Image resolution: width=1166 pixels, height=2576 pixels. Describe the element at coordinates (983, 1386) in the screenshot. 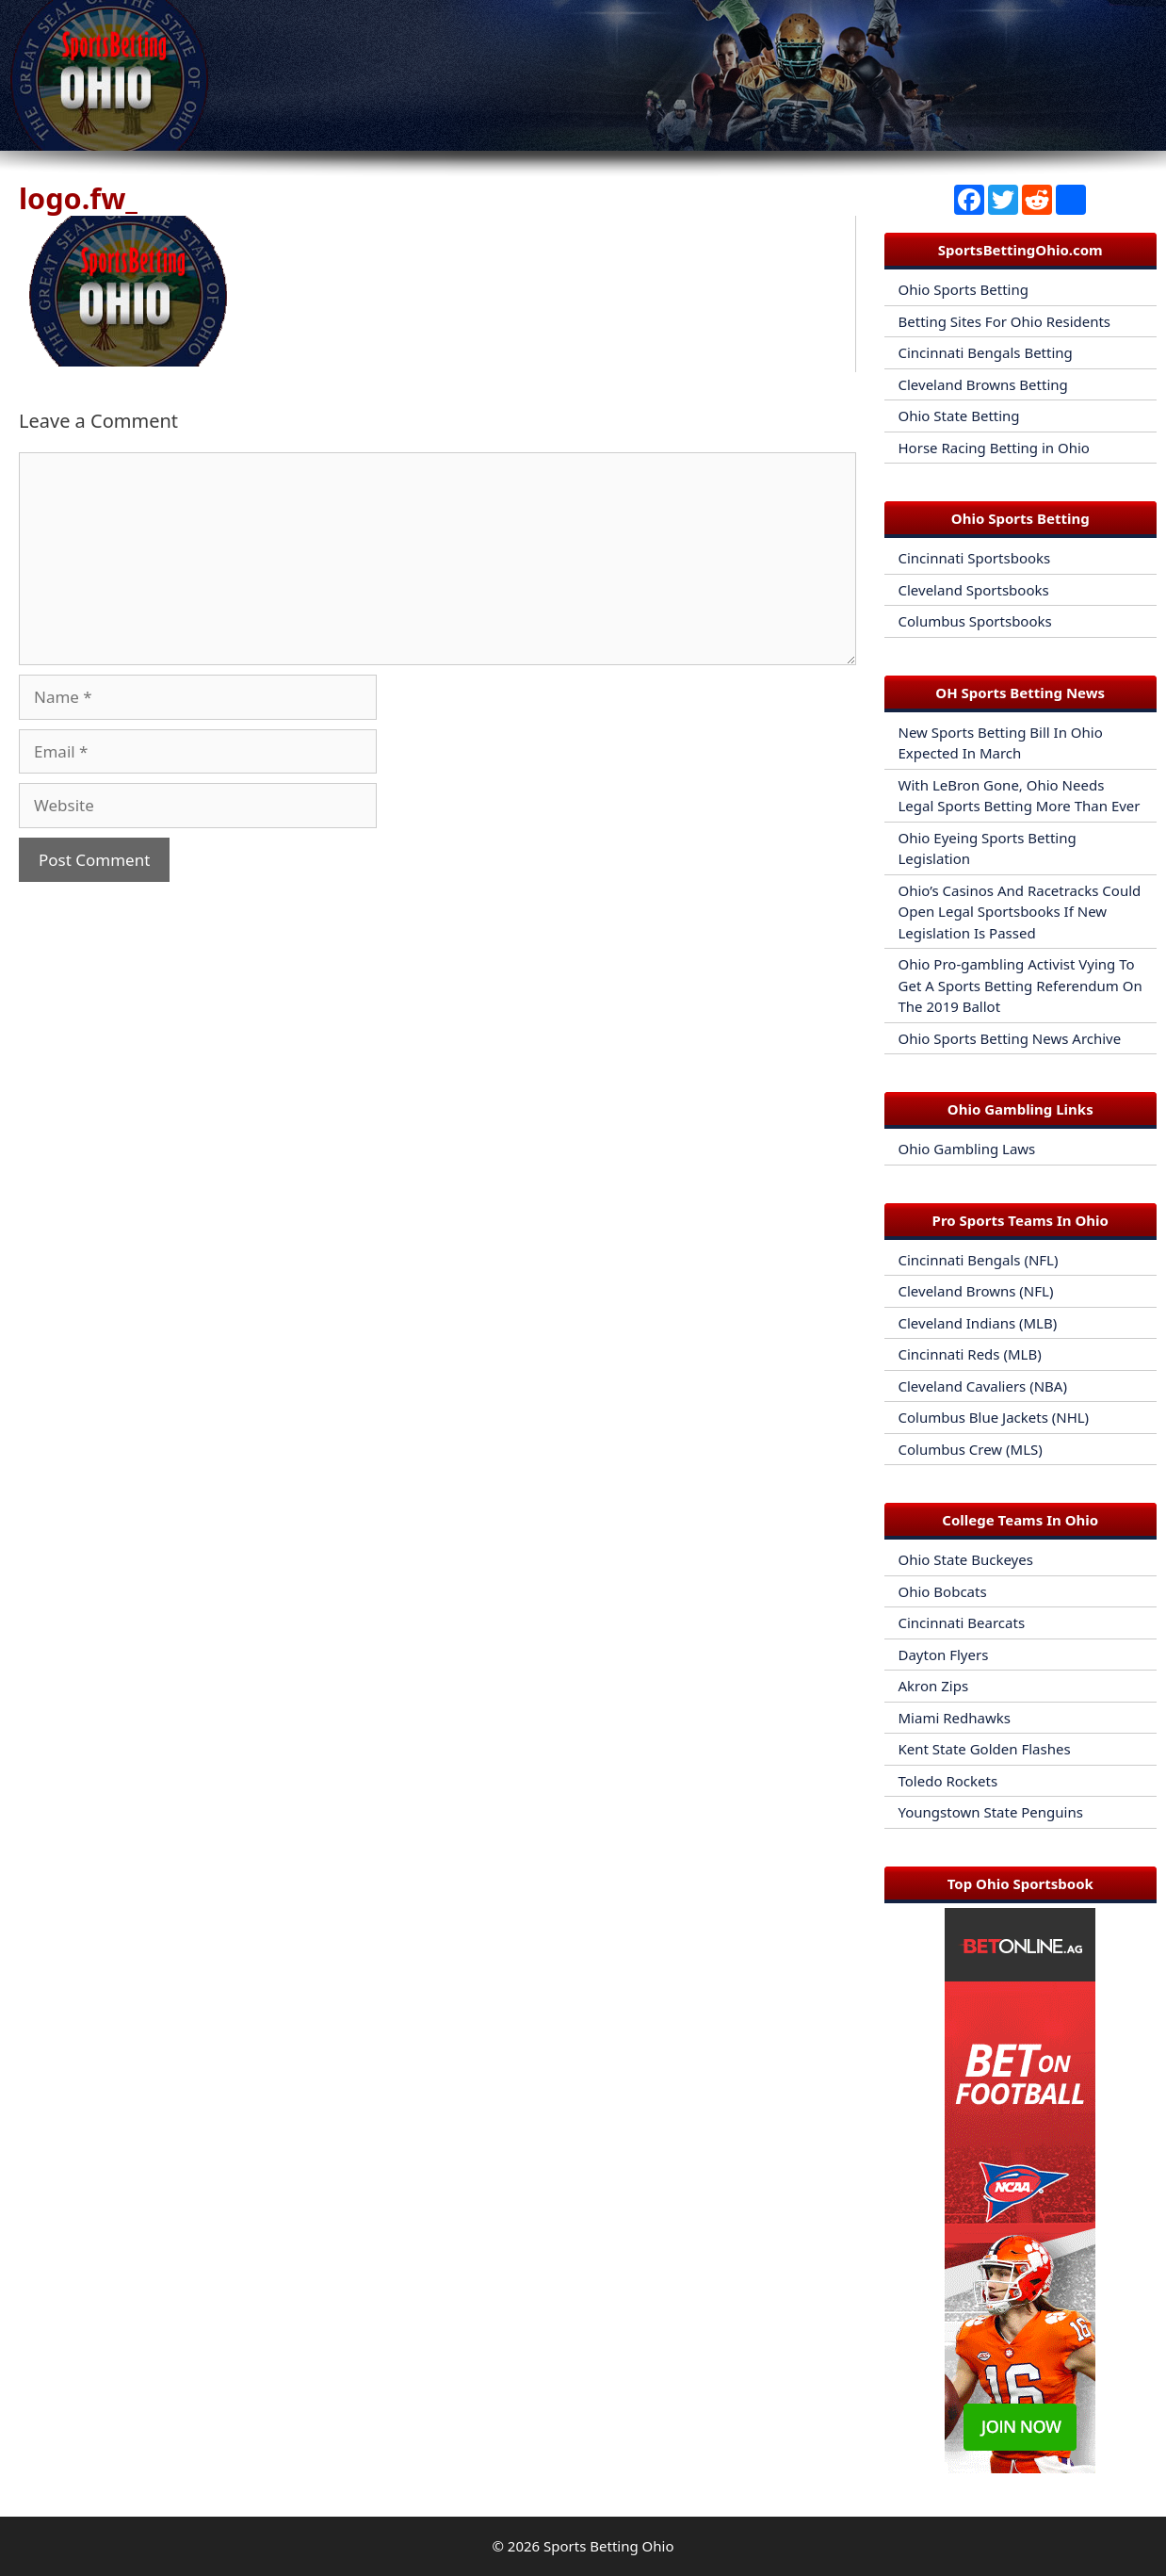

I see `Cleveland Cavaliers (NBA)` at that location.